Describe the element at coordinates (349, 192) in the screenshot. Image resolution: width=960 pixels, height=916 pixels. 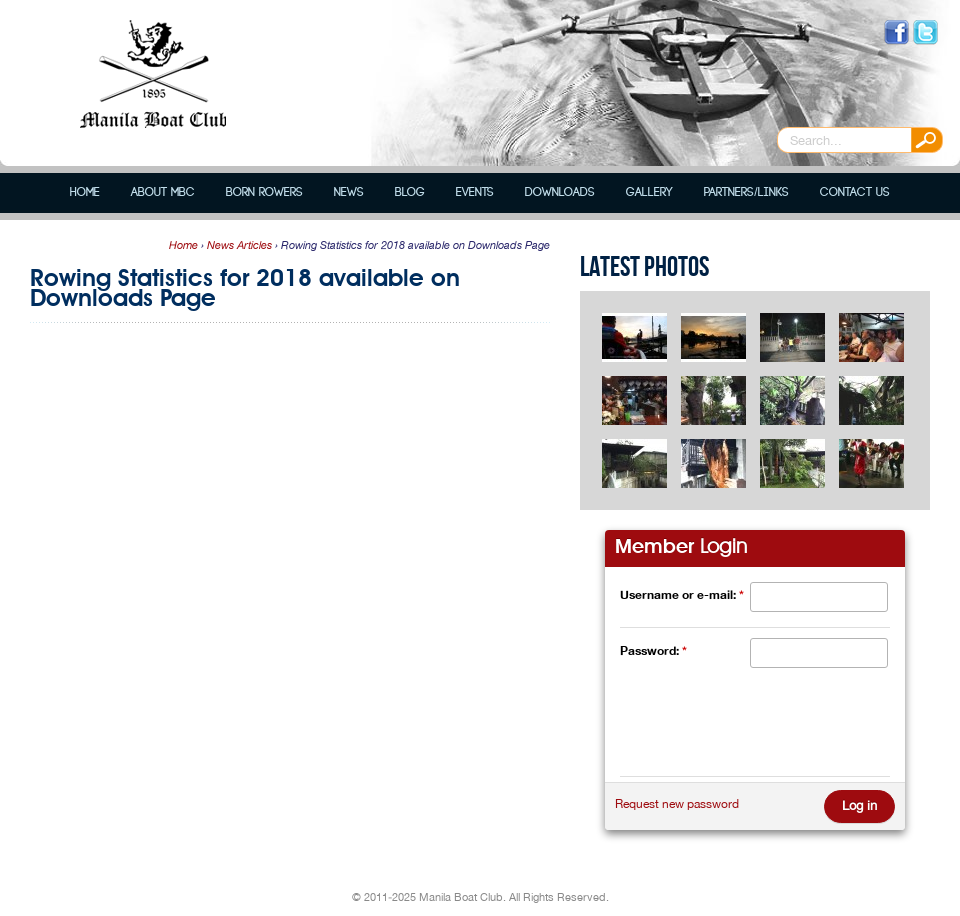
I see `News` at that location.